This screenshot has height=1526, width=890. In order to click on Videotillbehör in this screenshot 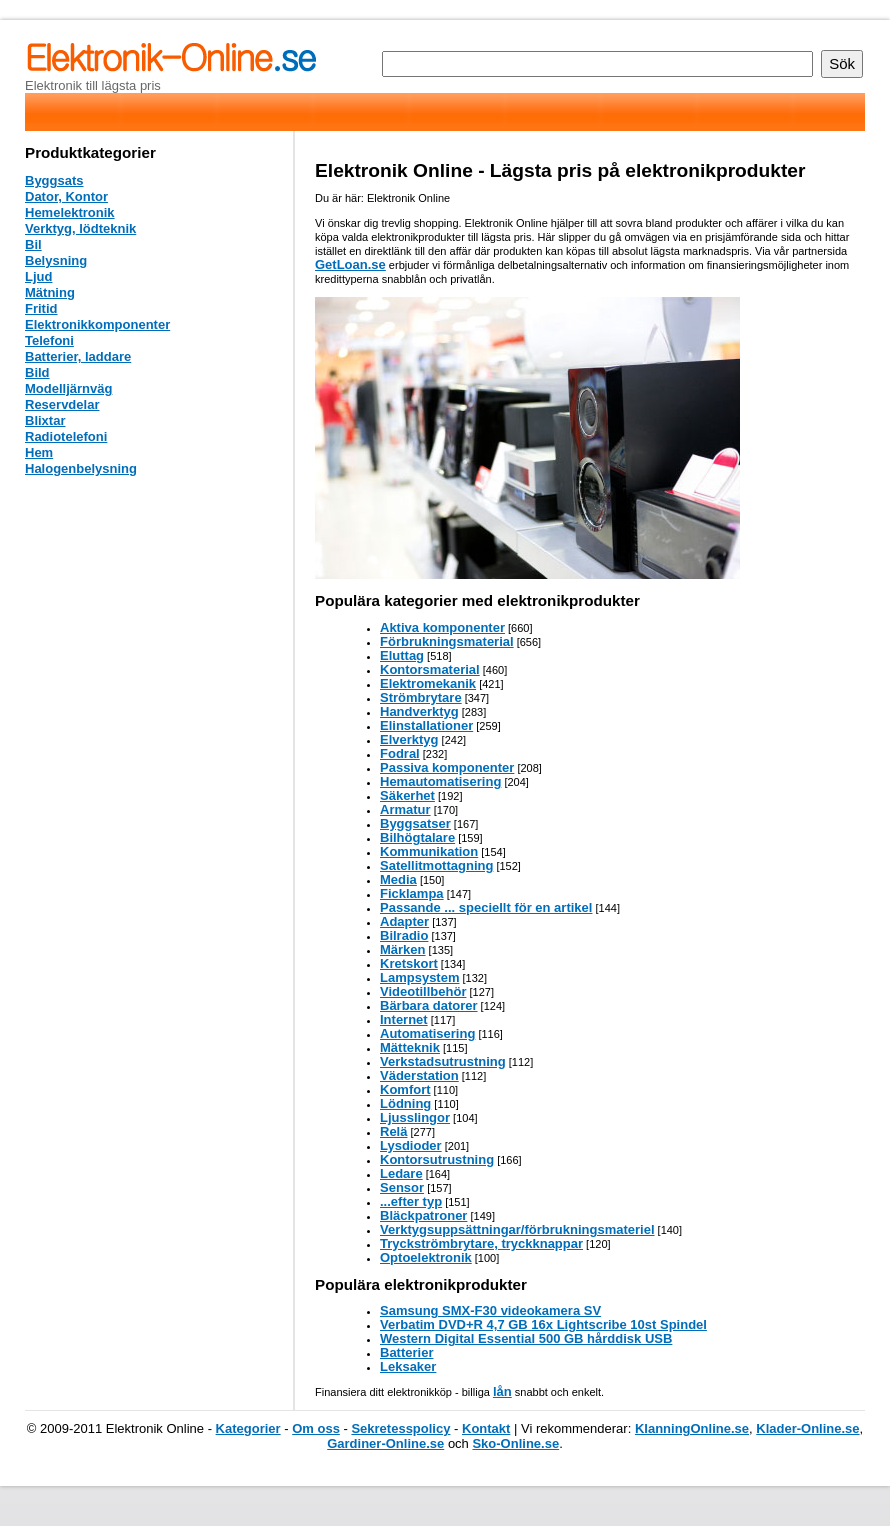, I will do `click(423, 991)`.